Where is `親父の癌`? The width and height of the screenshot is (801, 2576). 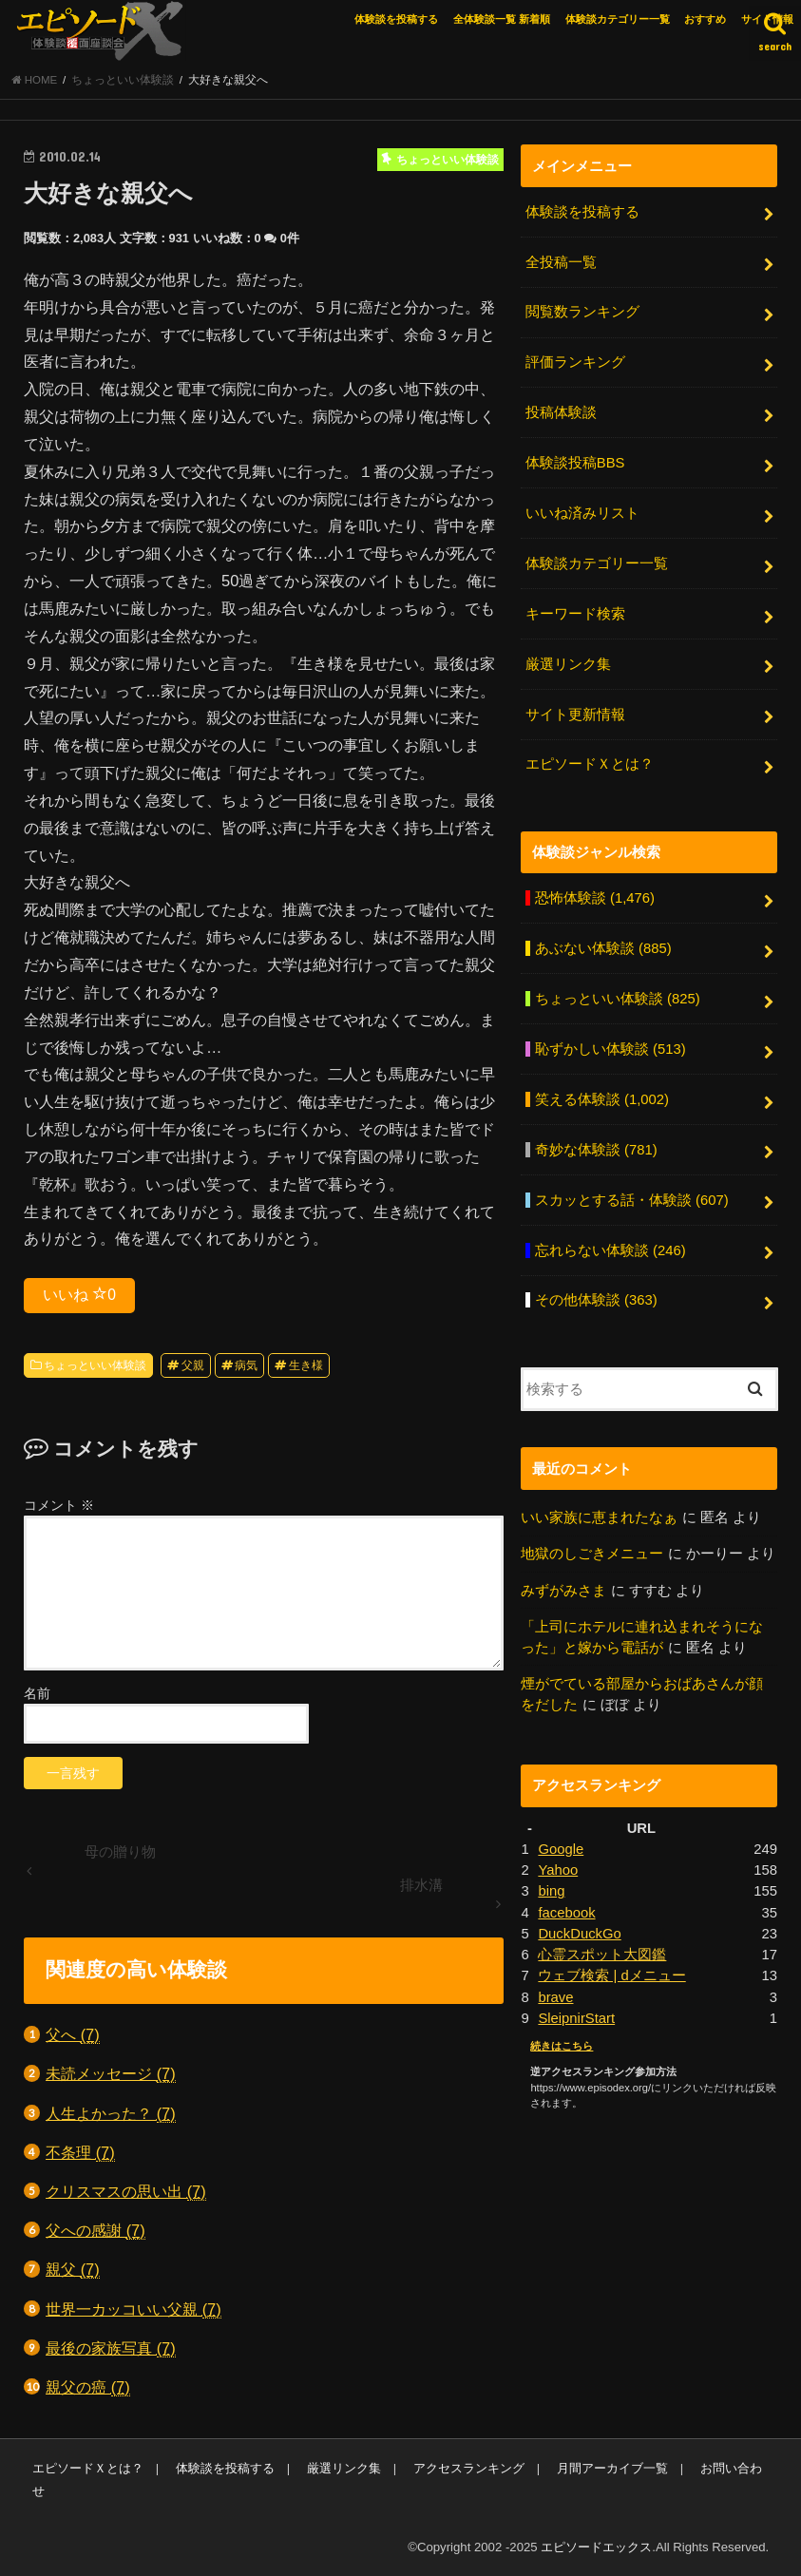
親父の癌 is located at coordinates (88, 2387).